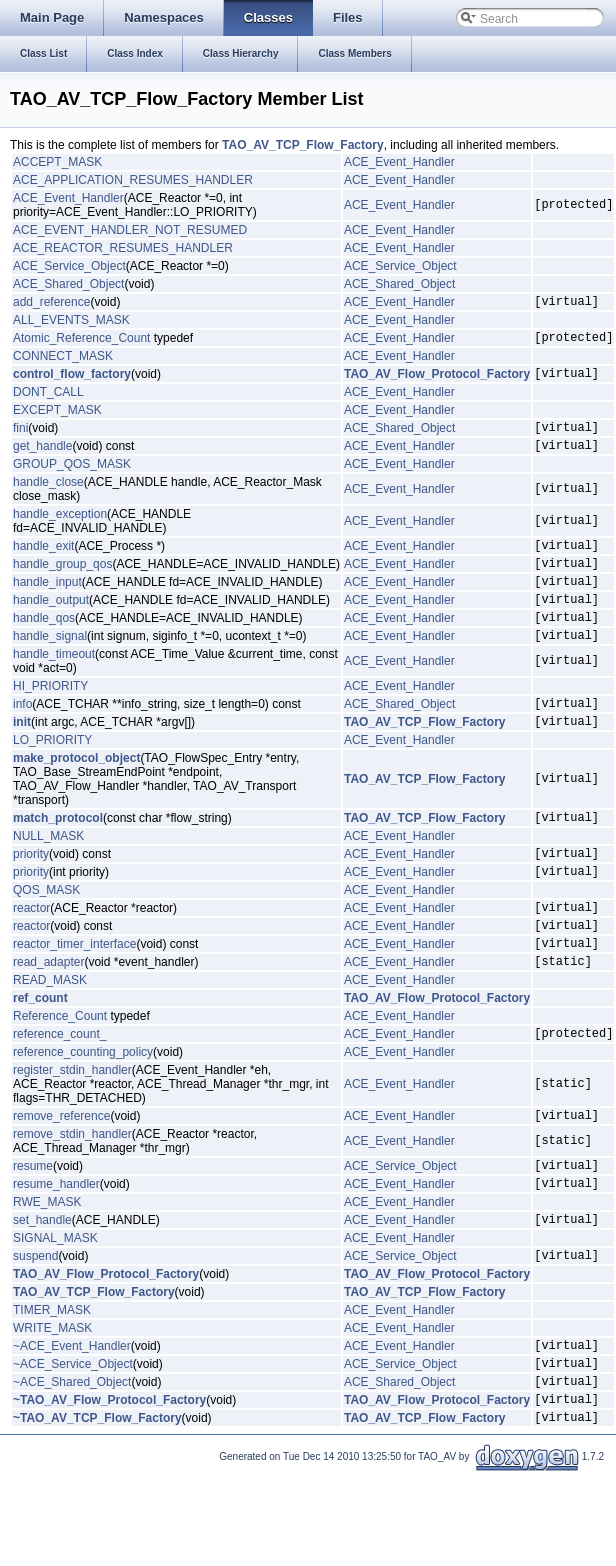 This screenshot has height=1566, width=616. What do you see at coordinates (81, 343) in the screenshot?
I see `Atomic_Reference_Count` at bounding box center [81, 343].